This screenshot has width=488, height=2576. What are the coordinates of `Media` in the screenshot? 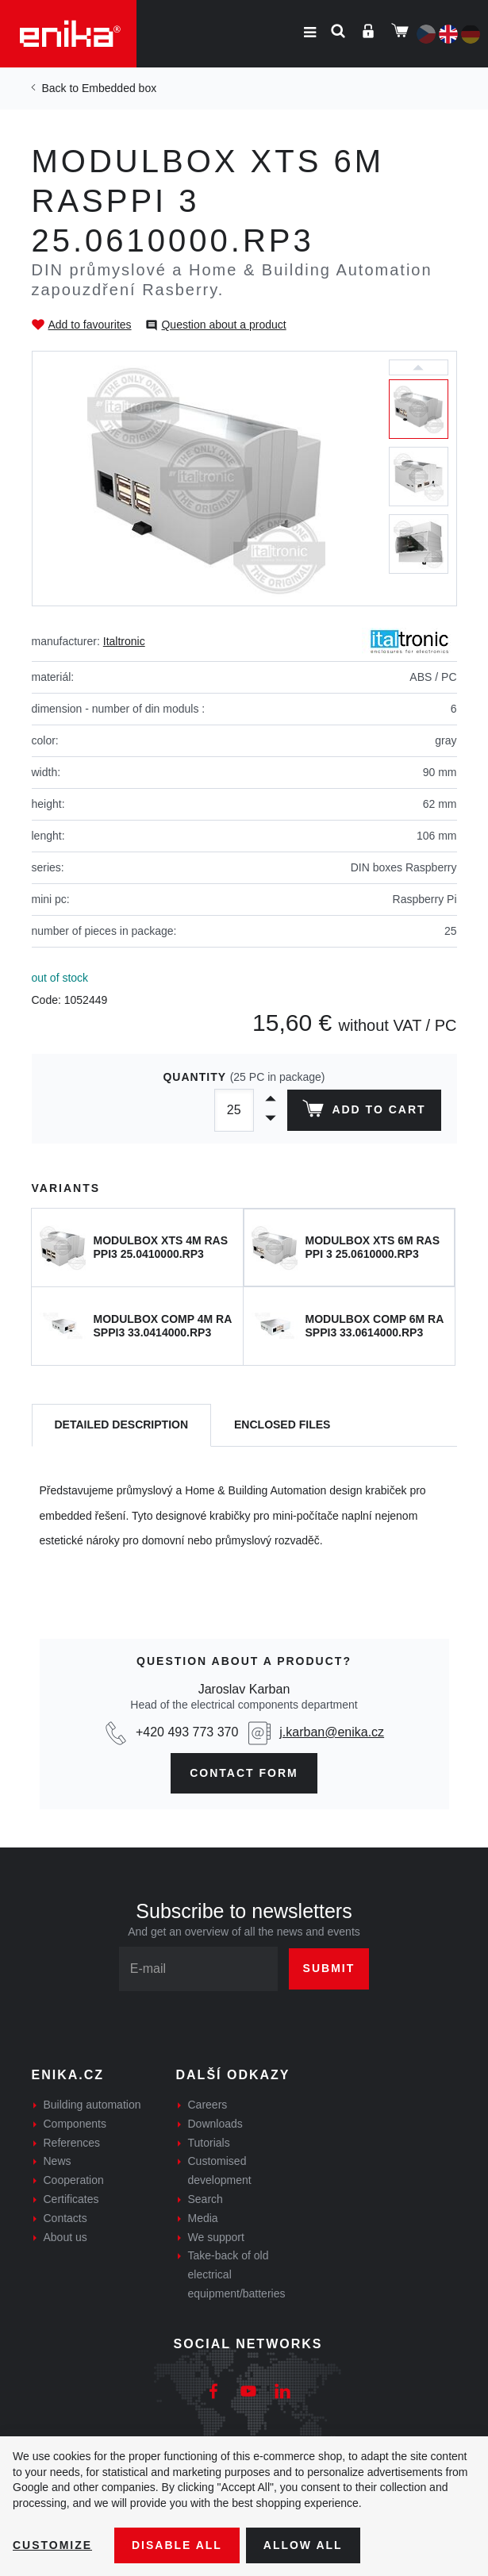 It's located at (203, 2218).